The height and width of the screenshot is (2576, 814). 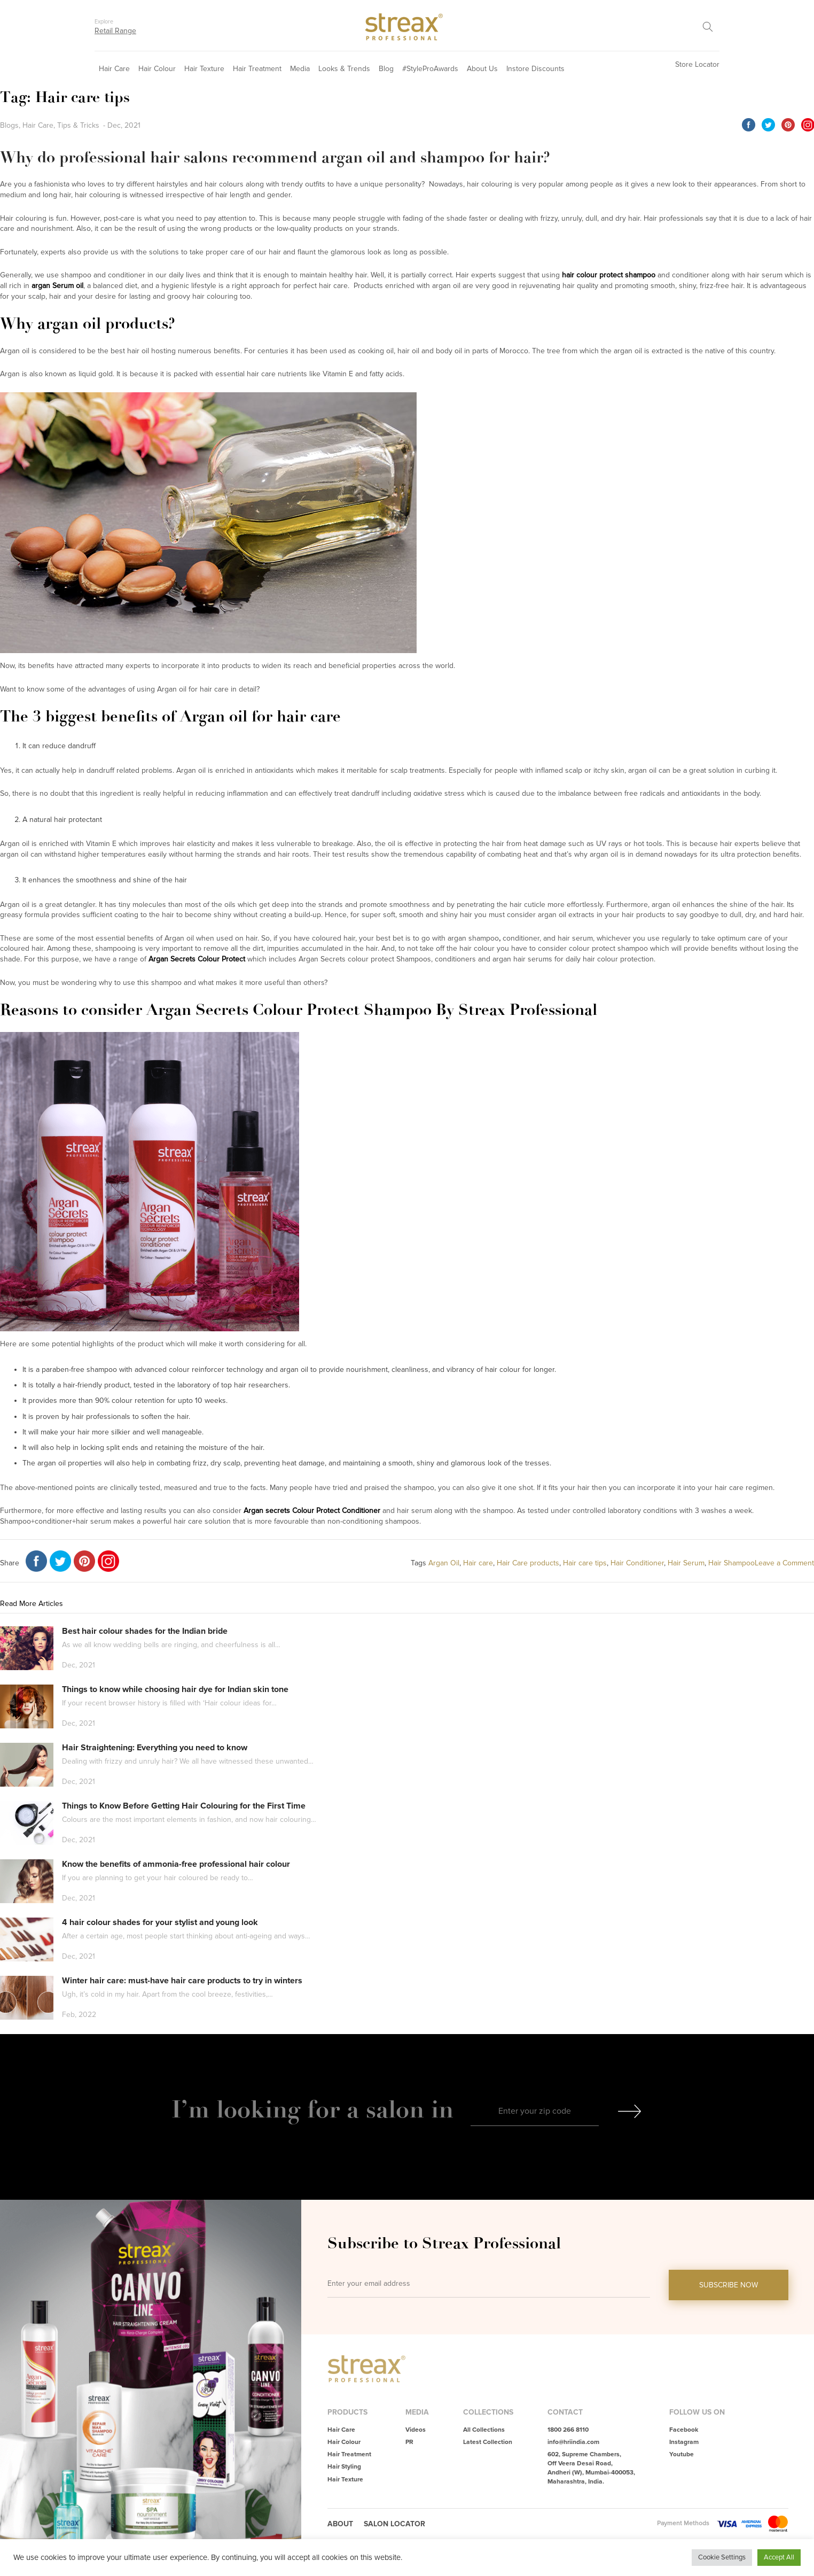 What do you see at coordinates (608, 275) in the screenshot?
I see `hair colour protect shampoo` at bounding box center [608, 275].